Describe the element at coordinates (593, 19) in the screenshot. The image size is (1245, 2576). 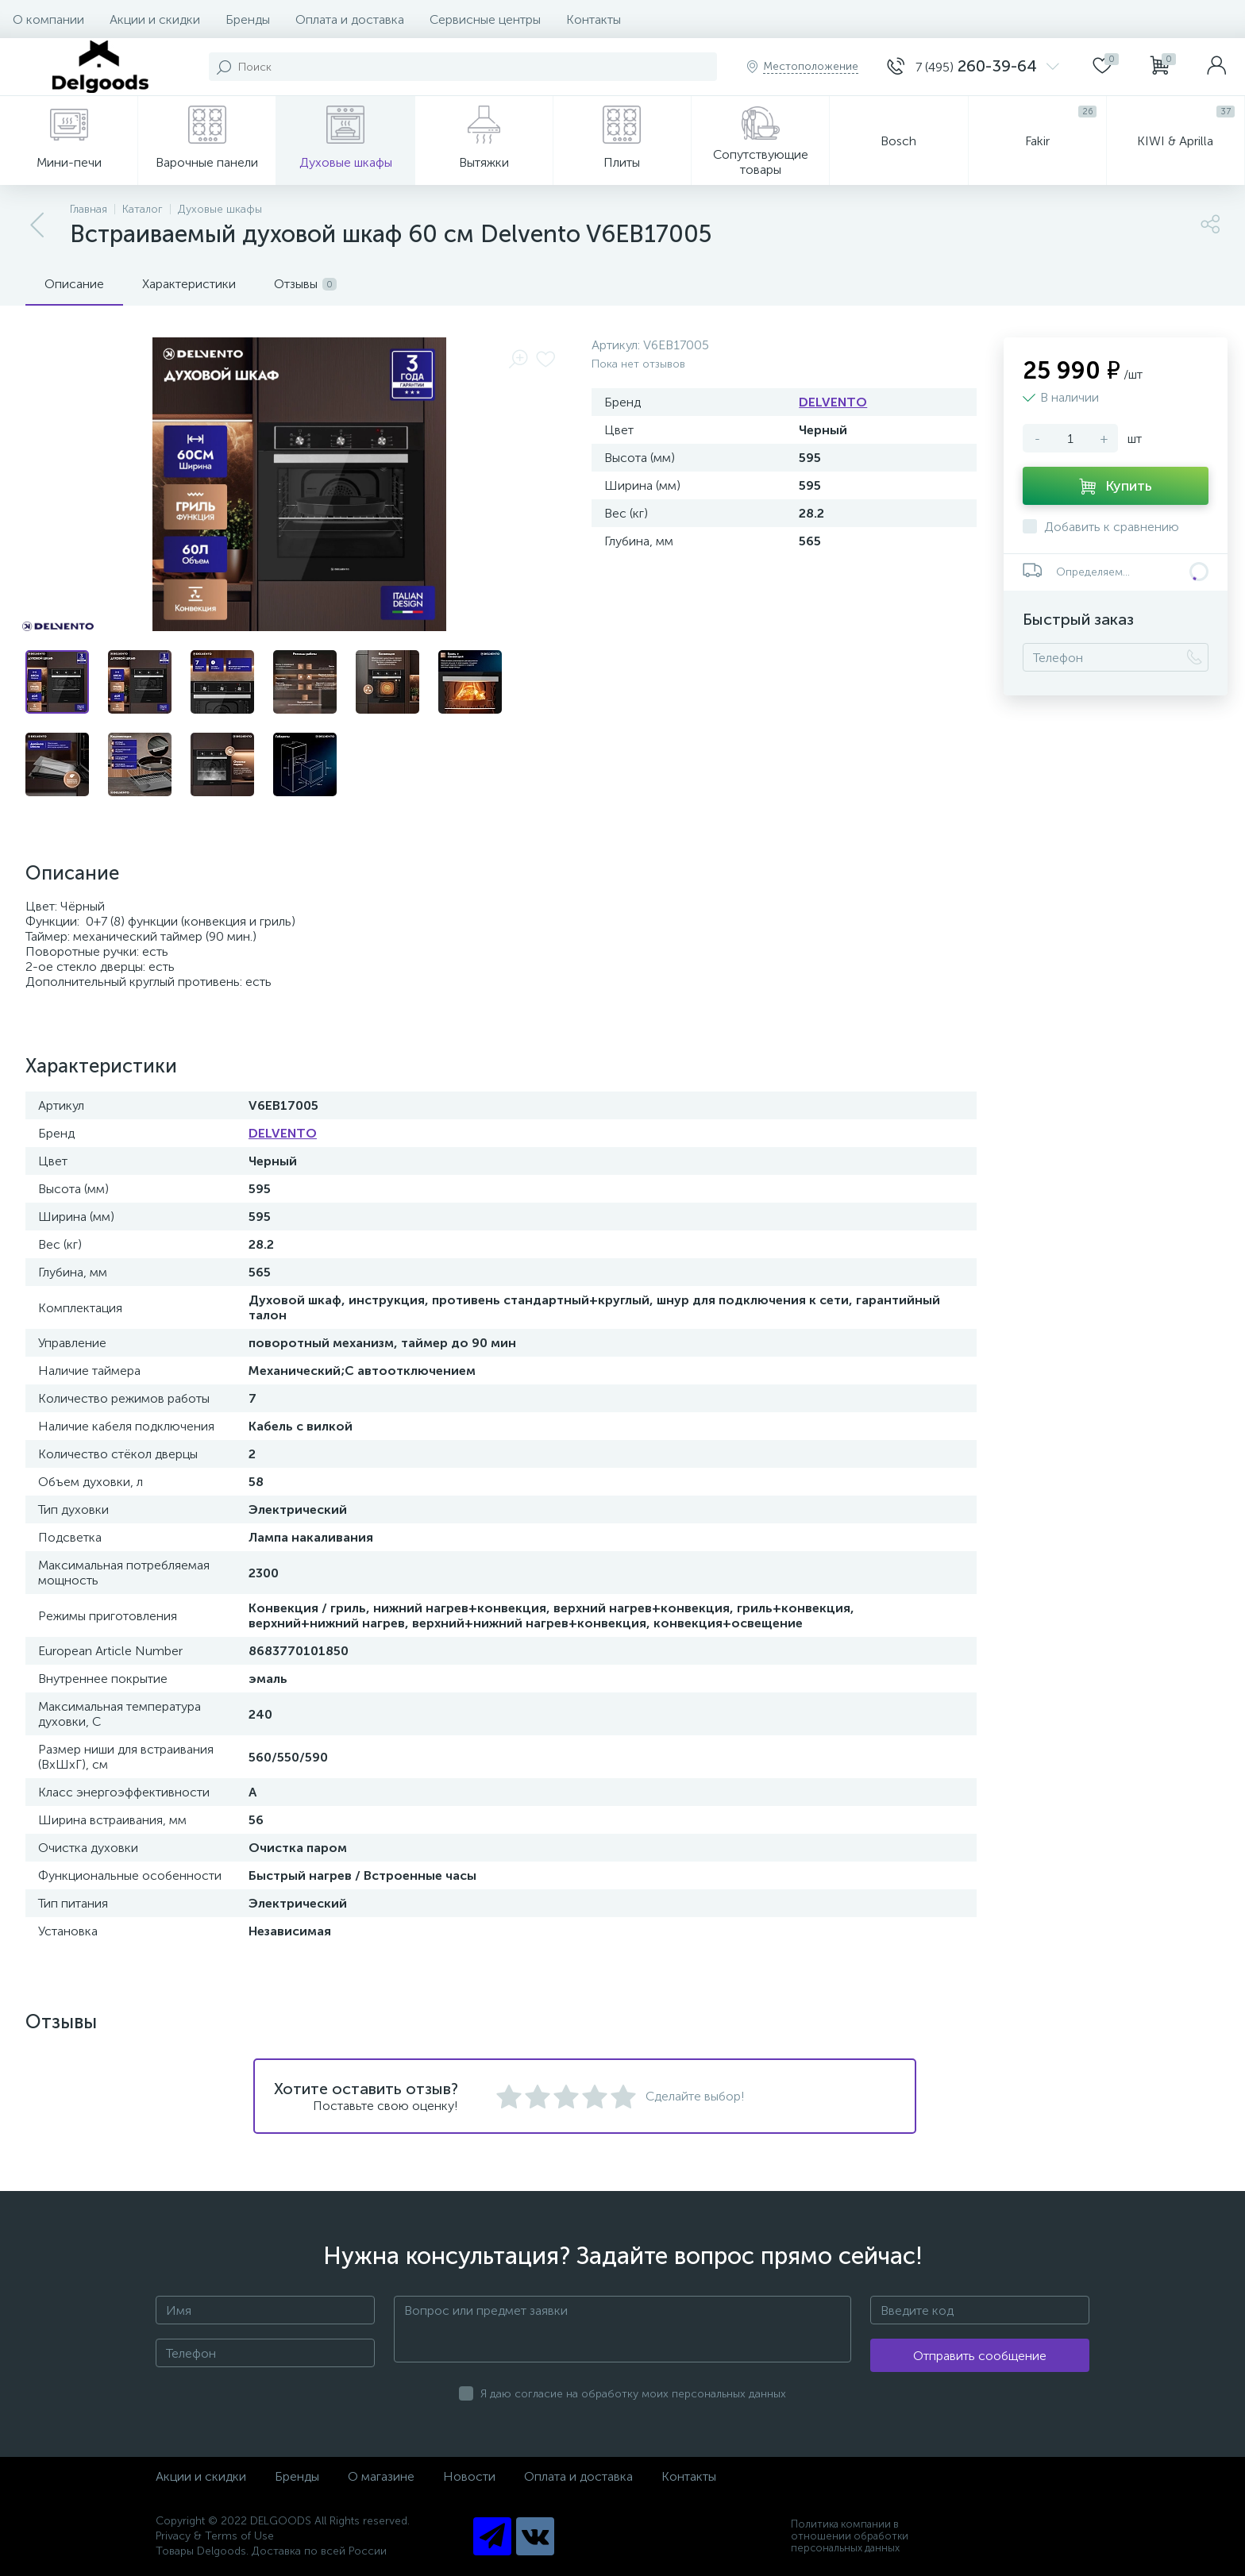
I see `Контакты` at that location.